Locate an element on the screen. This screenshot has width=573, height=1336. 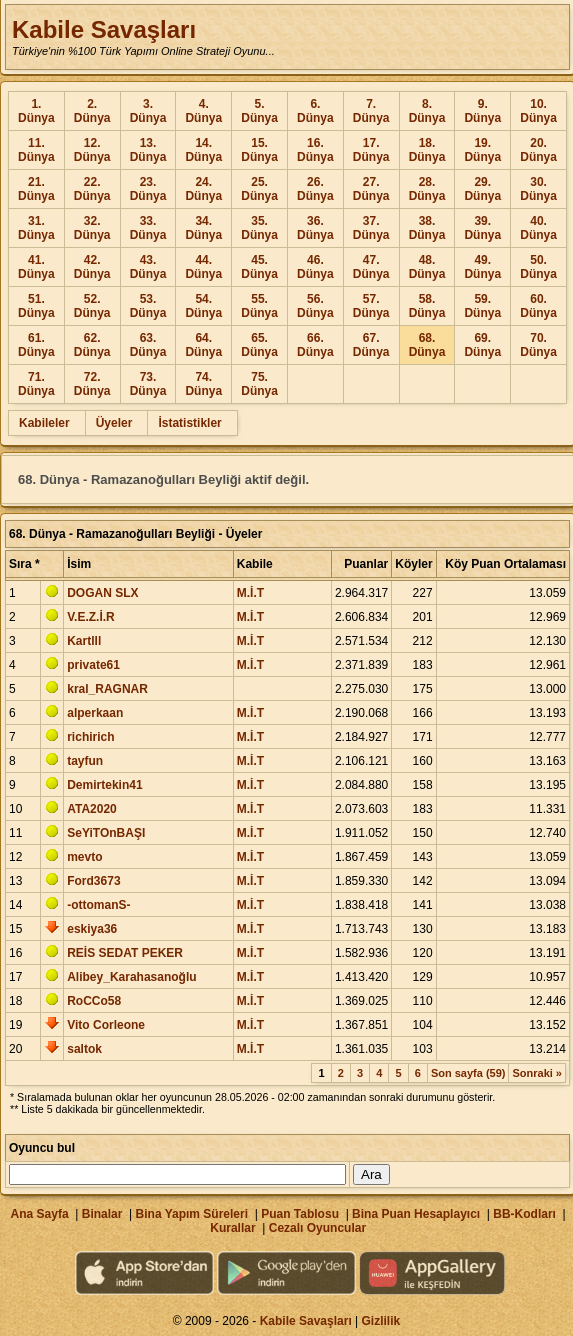
19. Dünya is located at coordinates (482, 150).